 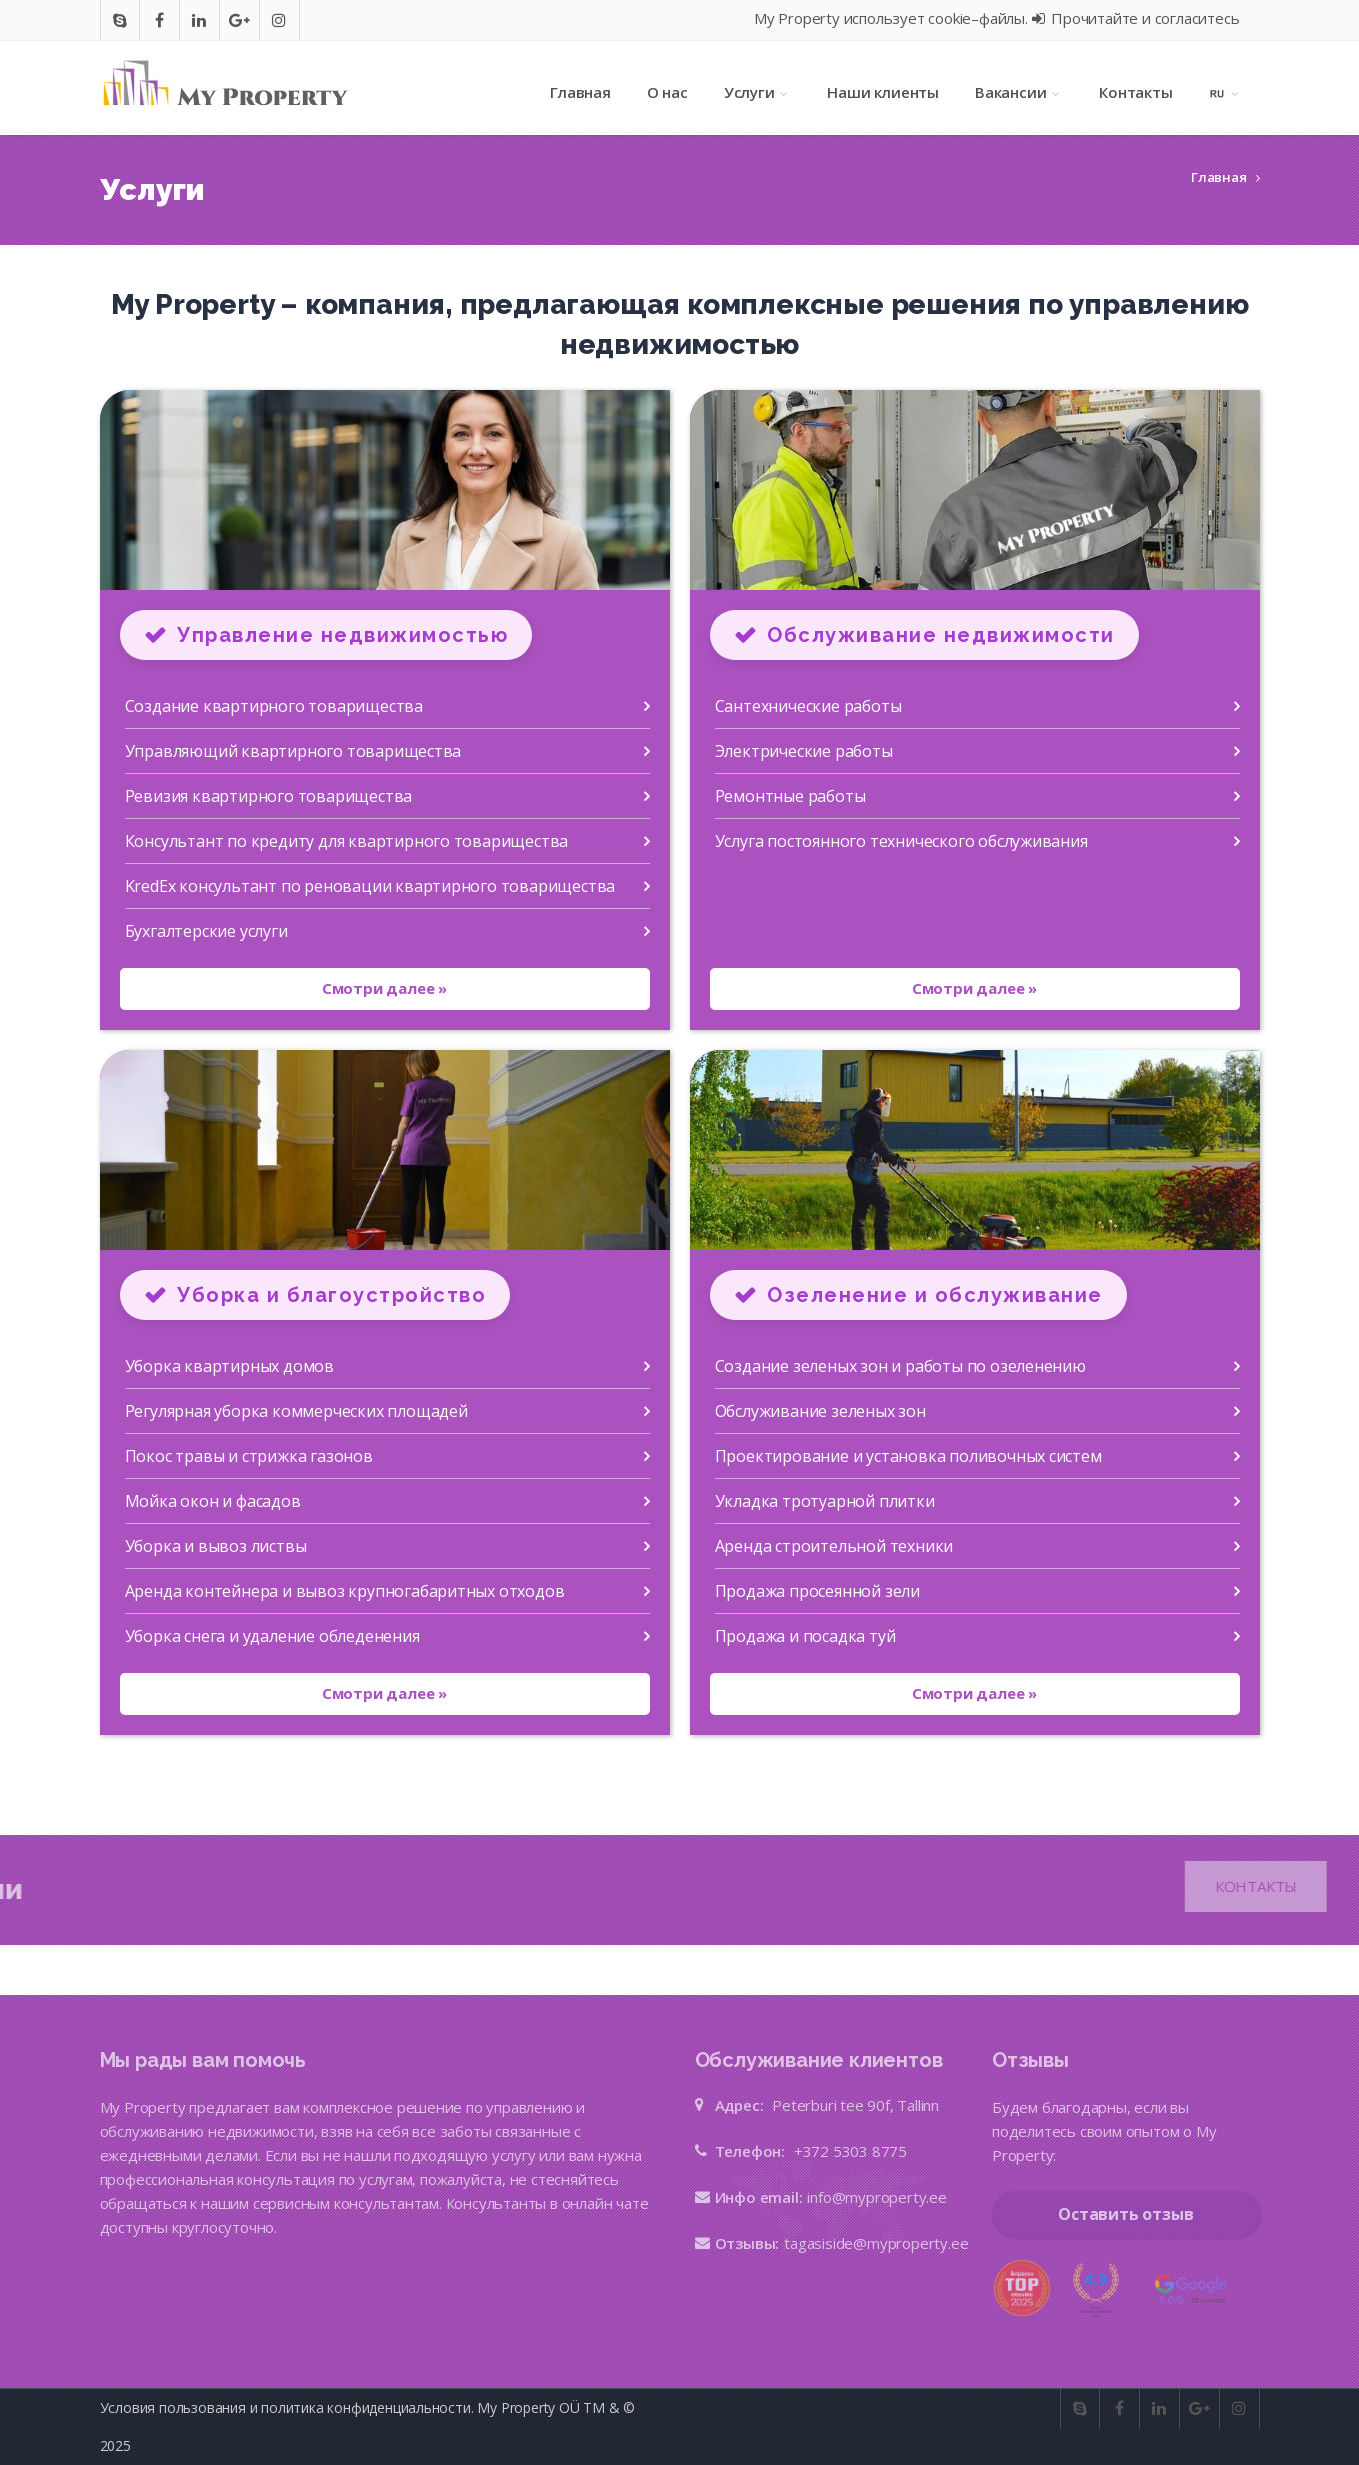 I want to click on Консультант по кредиту для квартирного товарищества, so click(x=347, y=841).